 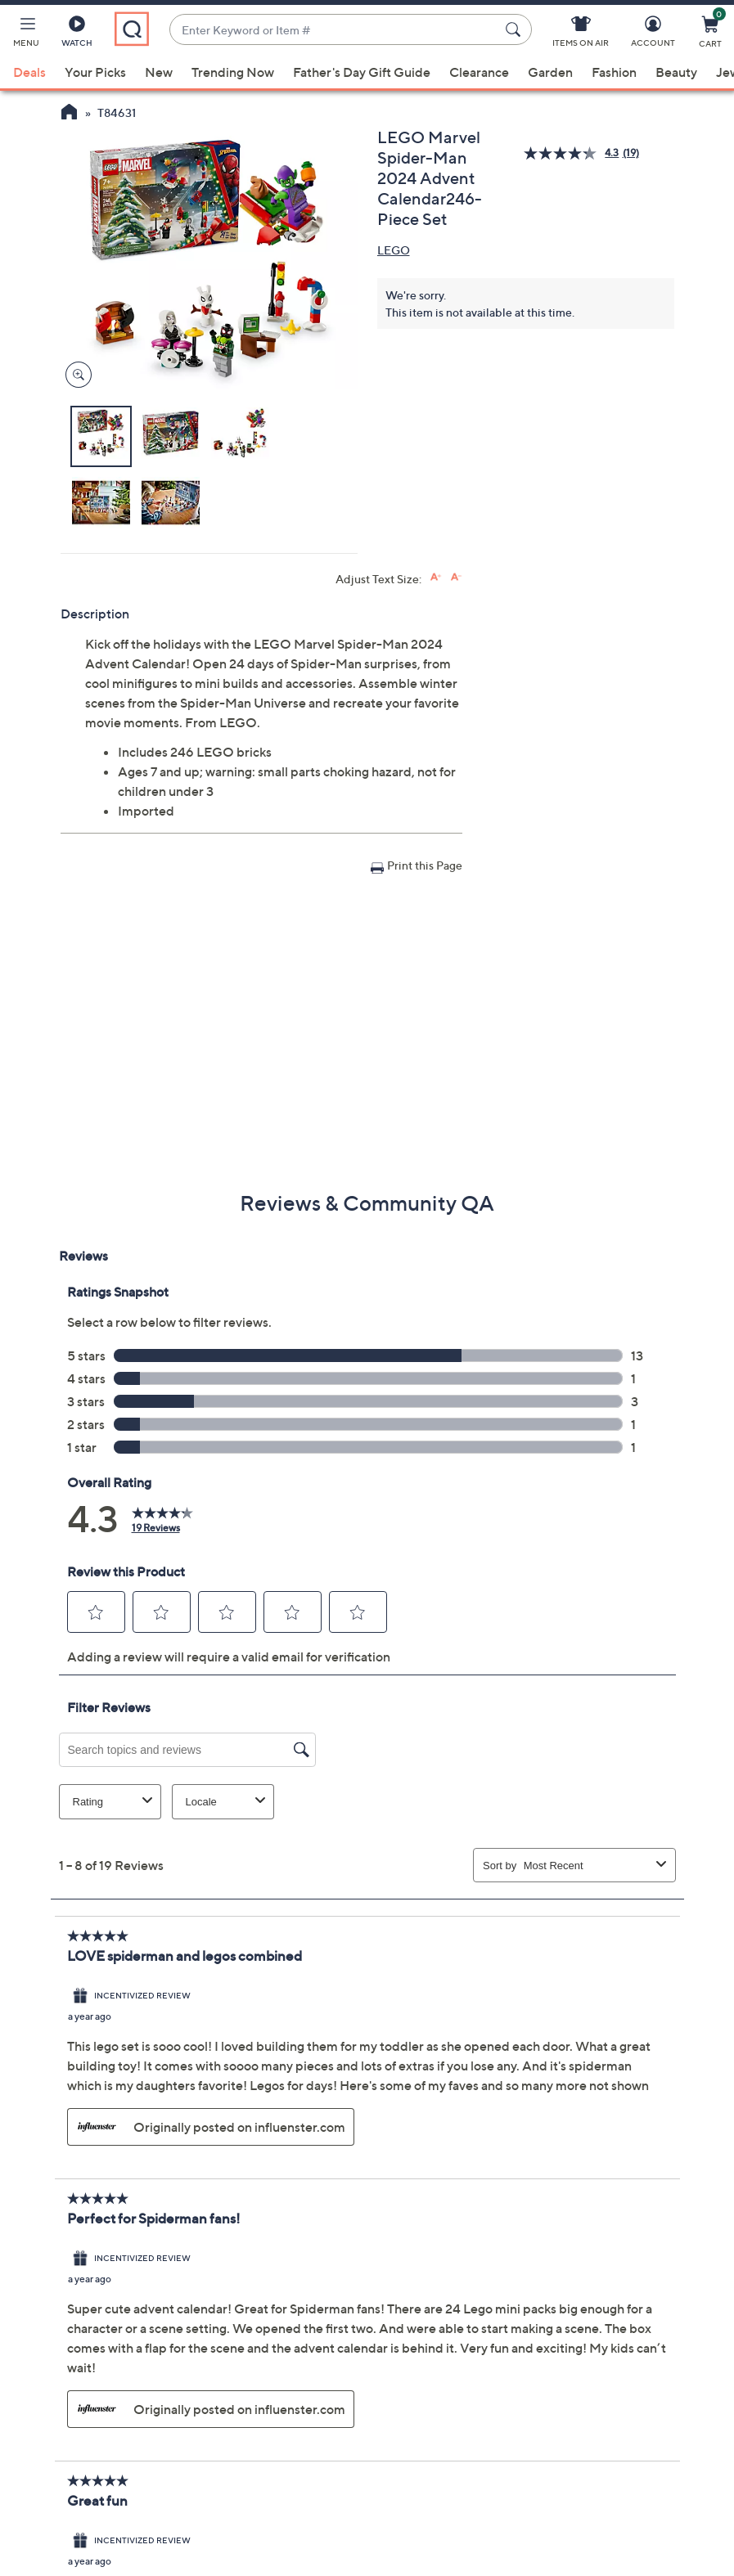 I want to click on Deals, so click(x=29, y=72).